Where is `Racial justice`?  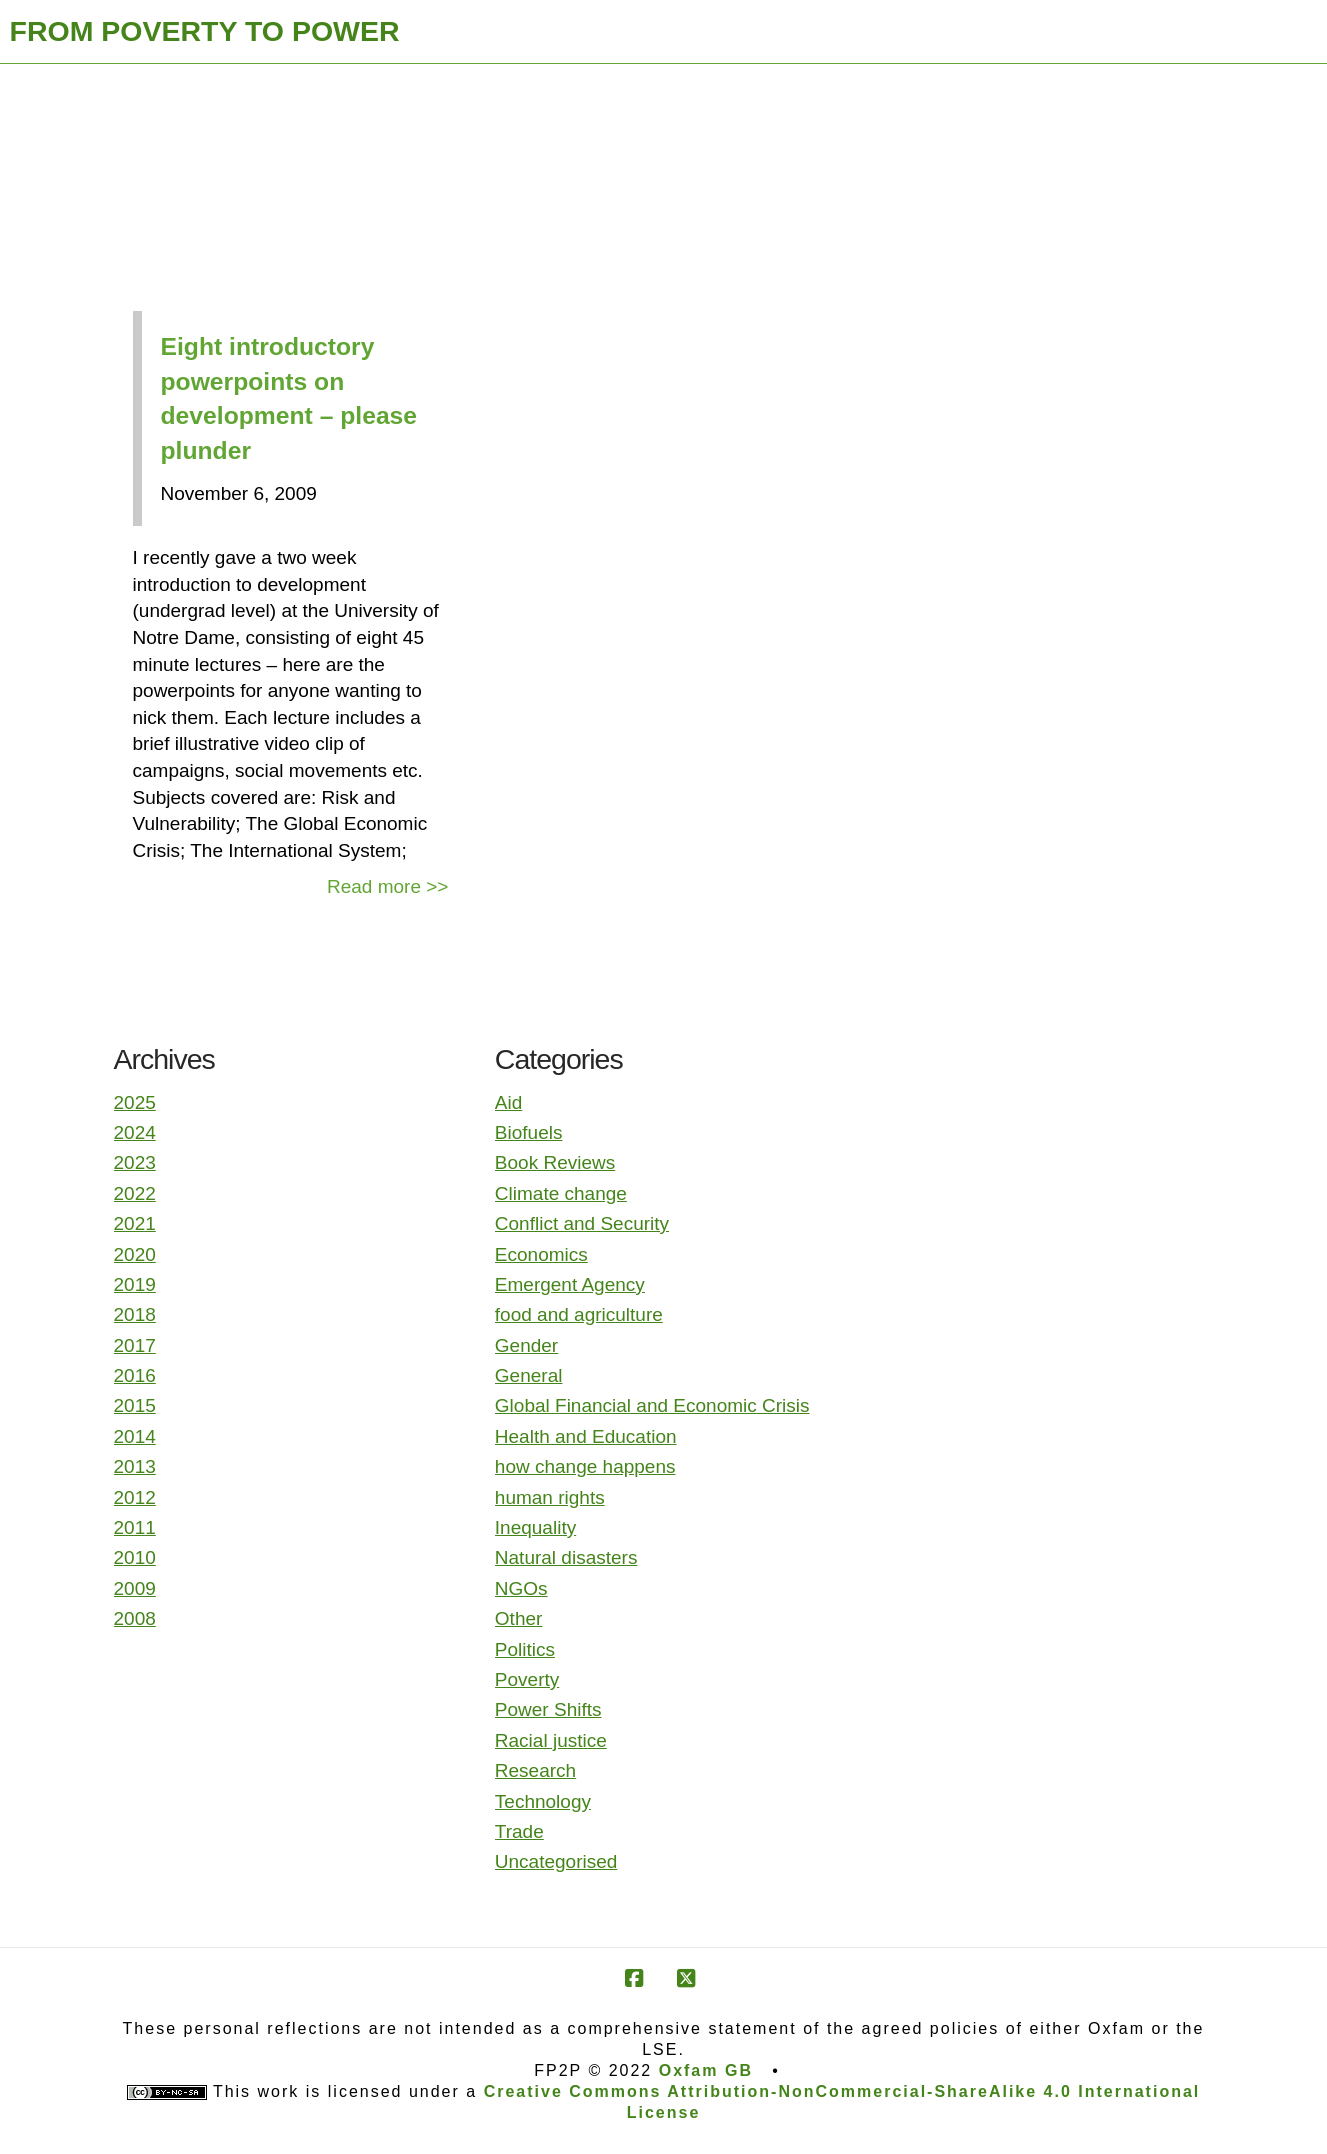
Racial justice is located at coordinates (551, 1740).